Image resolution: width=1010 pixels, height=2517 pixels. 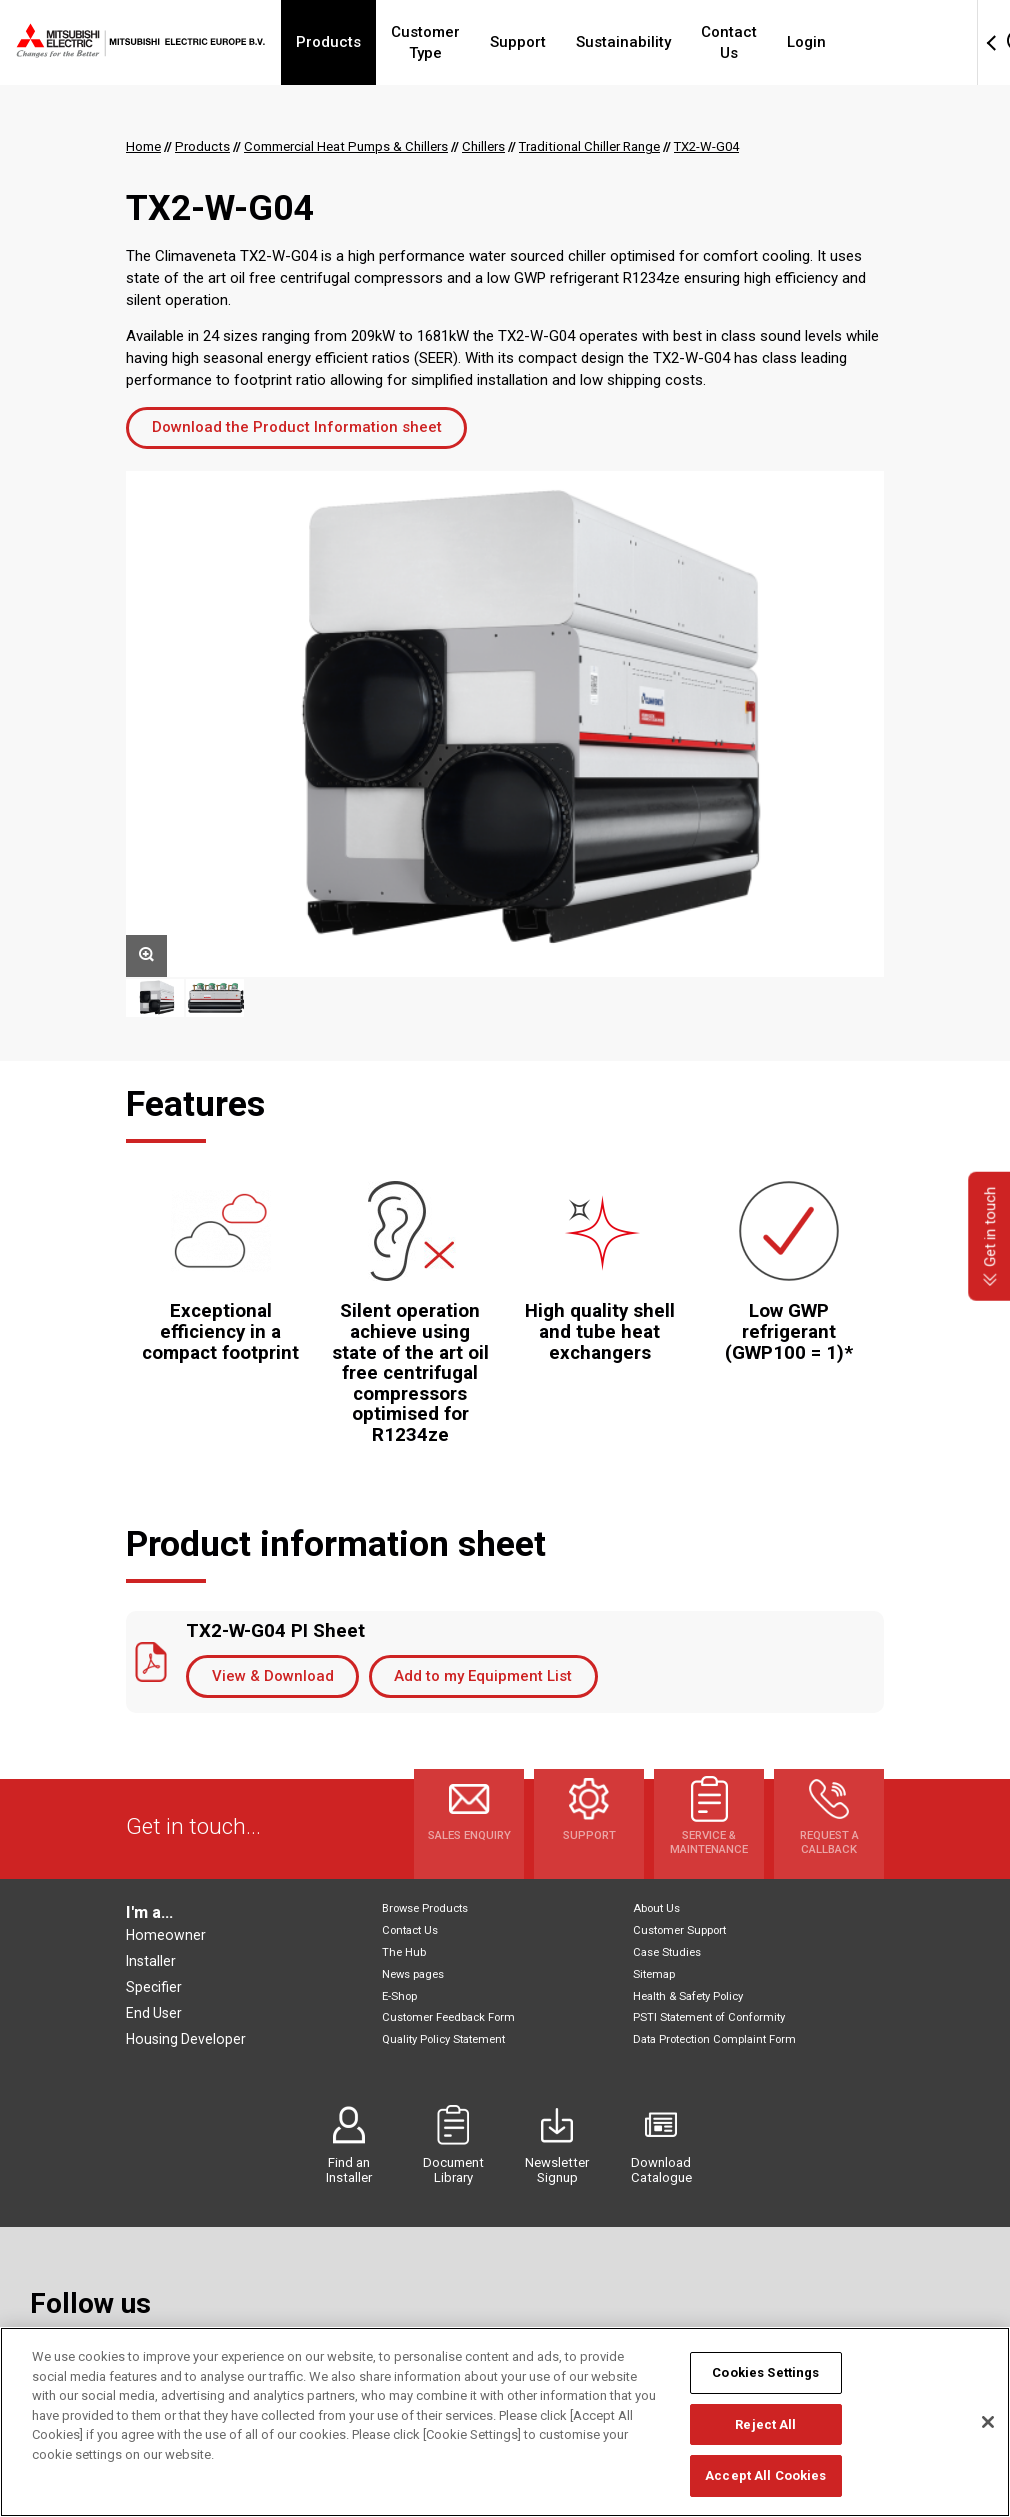 I want to click on Download the Product Information sheet, so click(x=297, y=427).